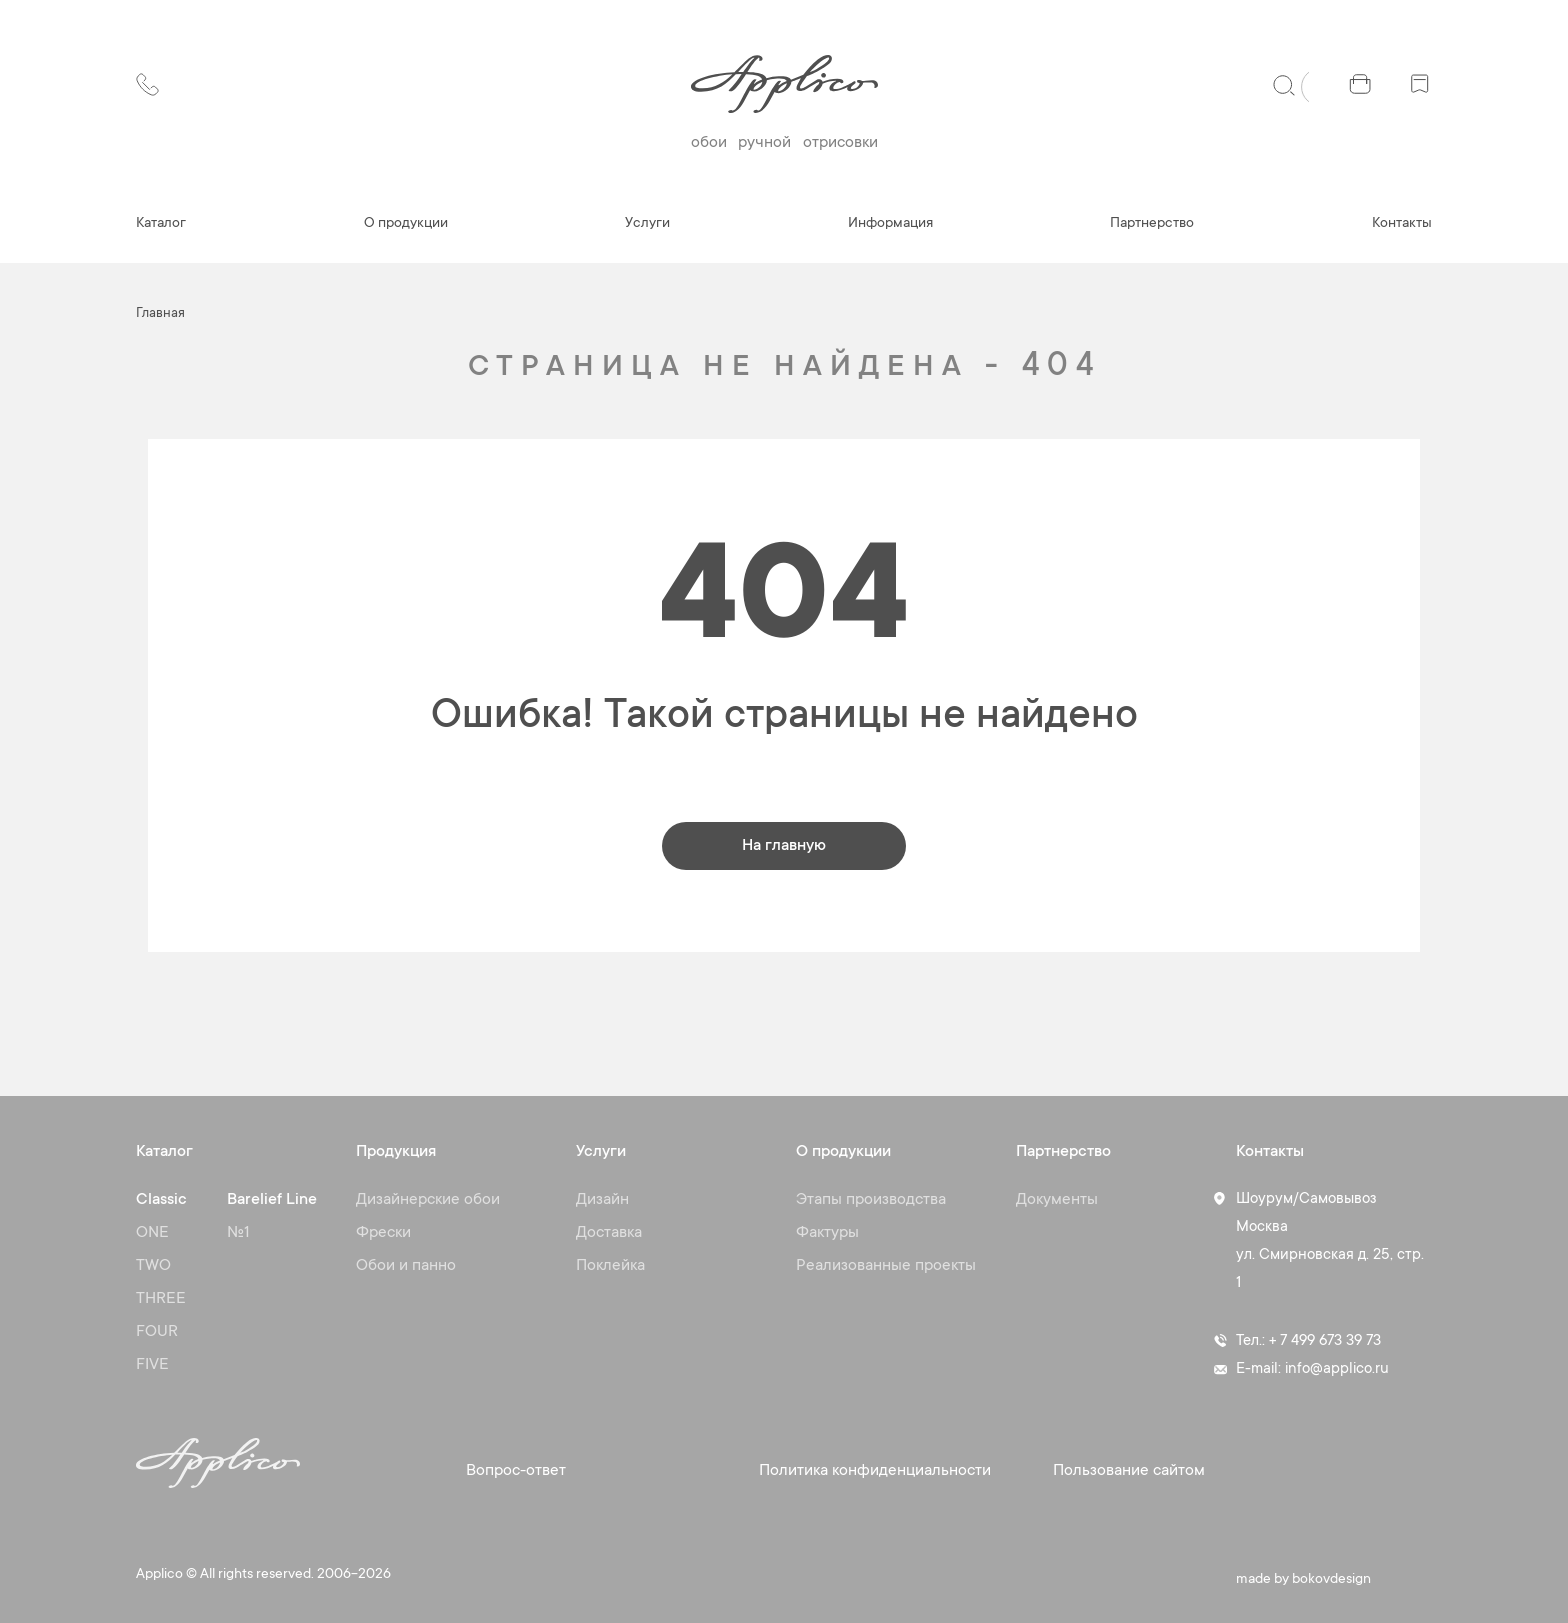 The image size is (1568, 1623). What do you see at coordinates (1331, 1580) in the screenshot?
I see `bokovdesign` at bounding box center [1331, 1580].